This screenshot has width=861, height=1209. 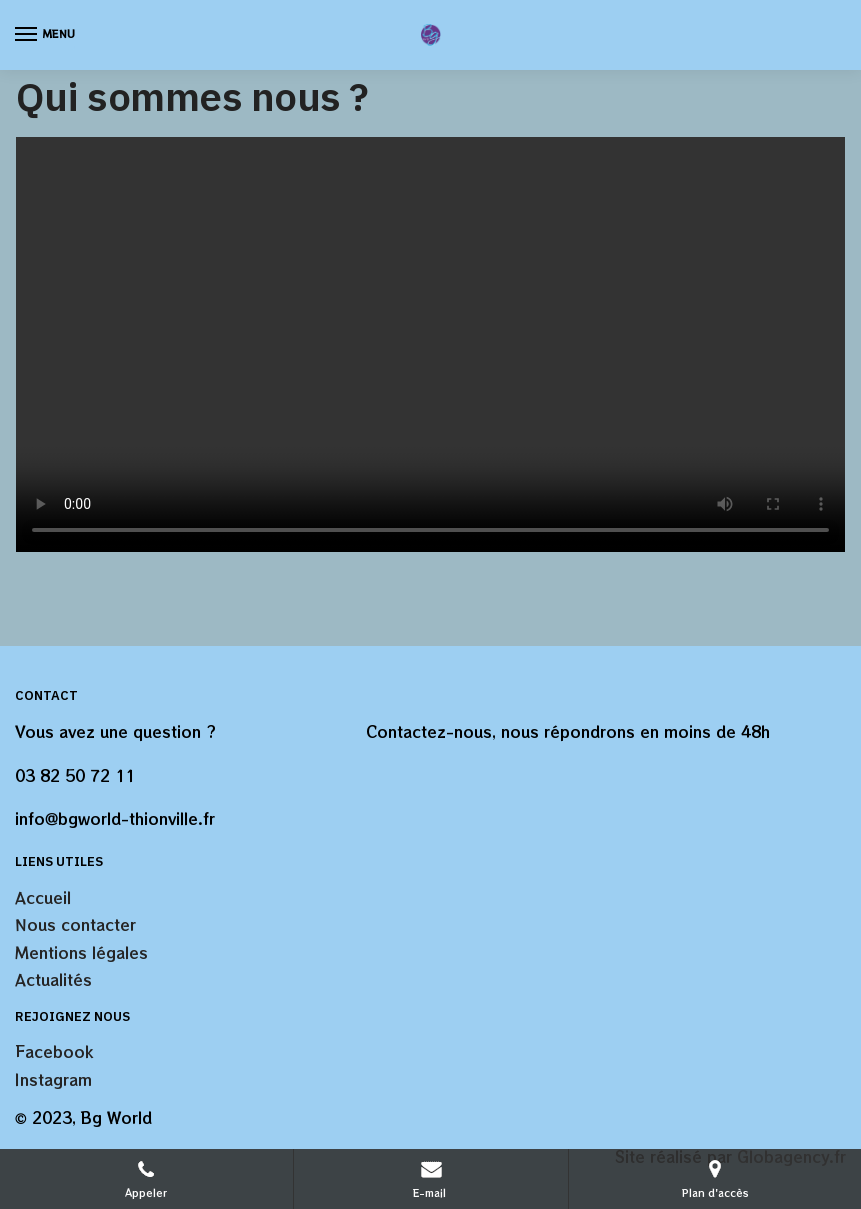 I want to click on Accueil, so click(x=43, y=897).